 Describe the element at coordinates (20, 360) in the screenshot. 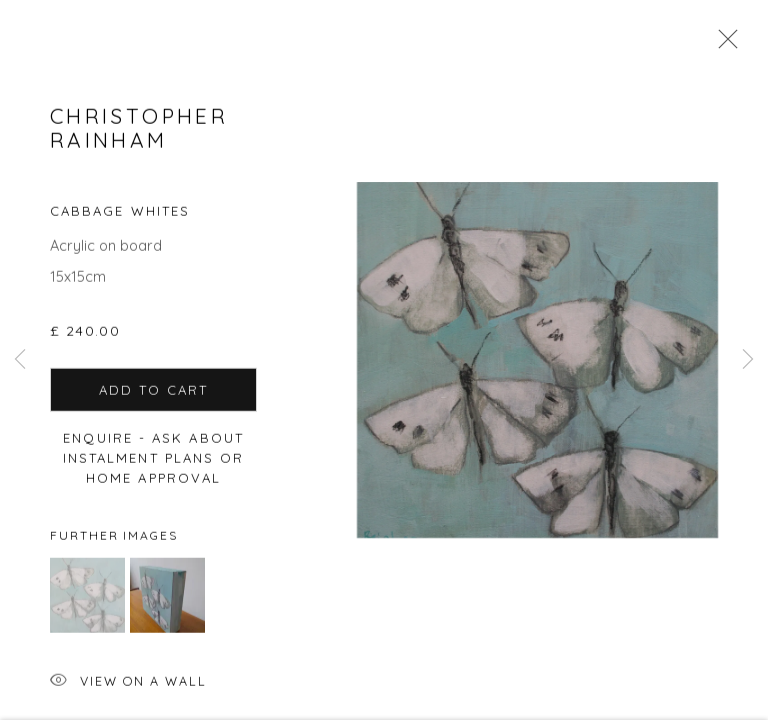

I see `Previous [button]` at that location.